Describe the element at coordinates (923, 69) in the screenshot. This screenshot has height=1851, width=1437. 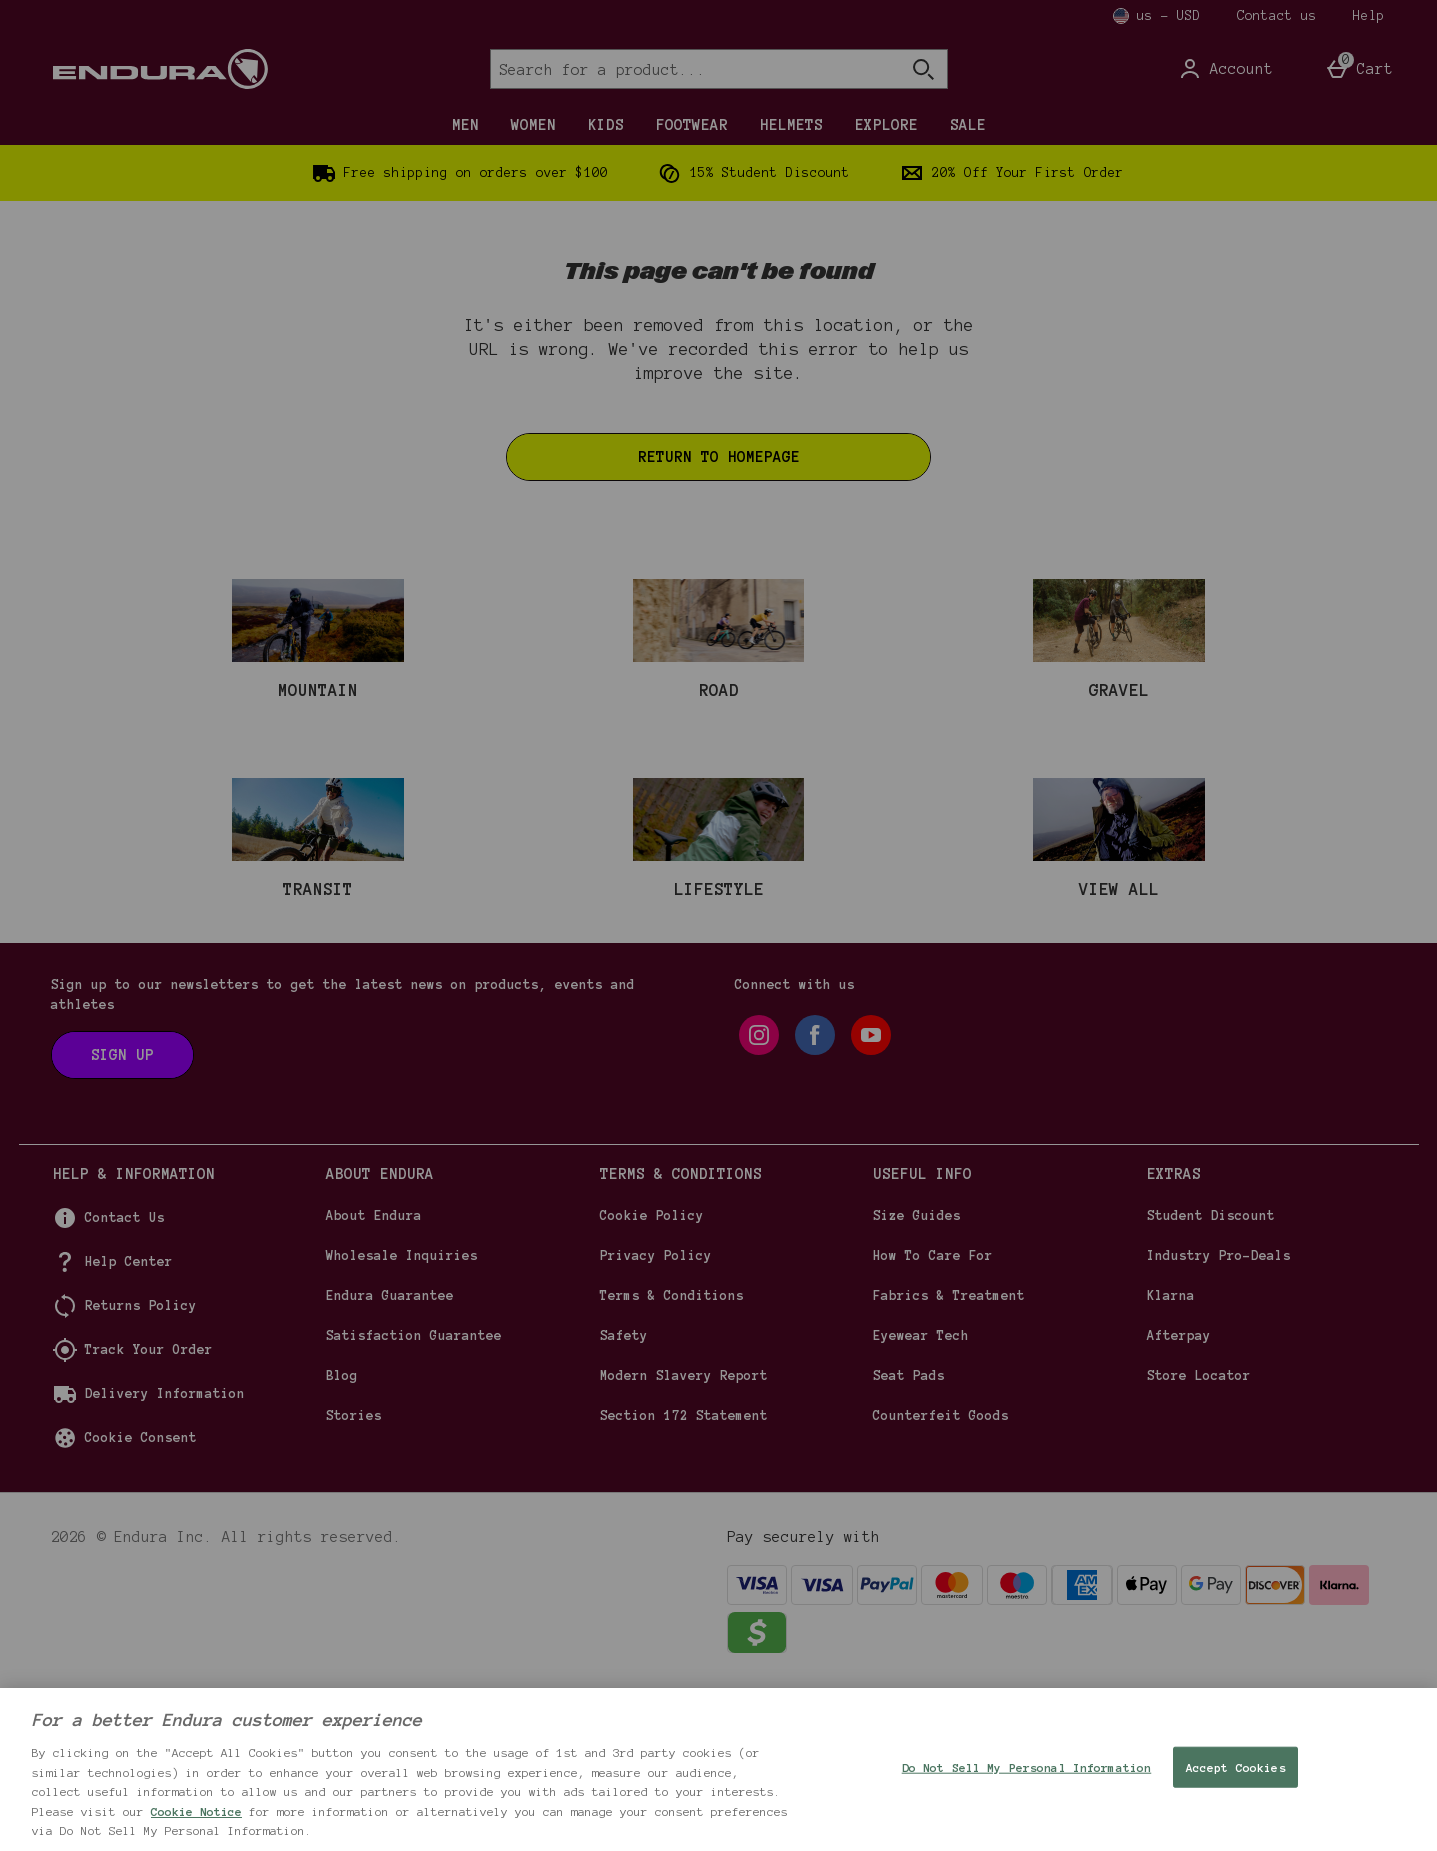
I see `[Open search]` at that location.